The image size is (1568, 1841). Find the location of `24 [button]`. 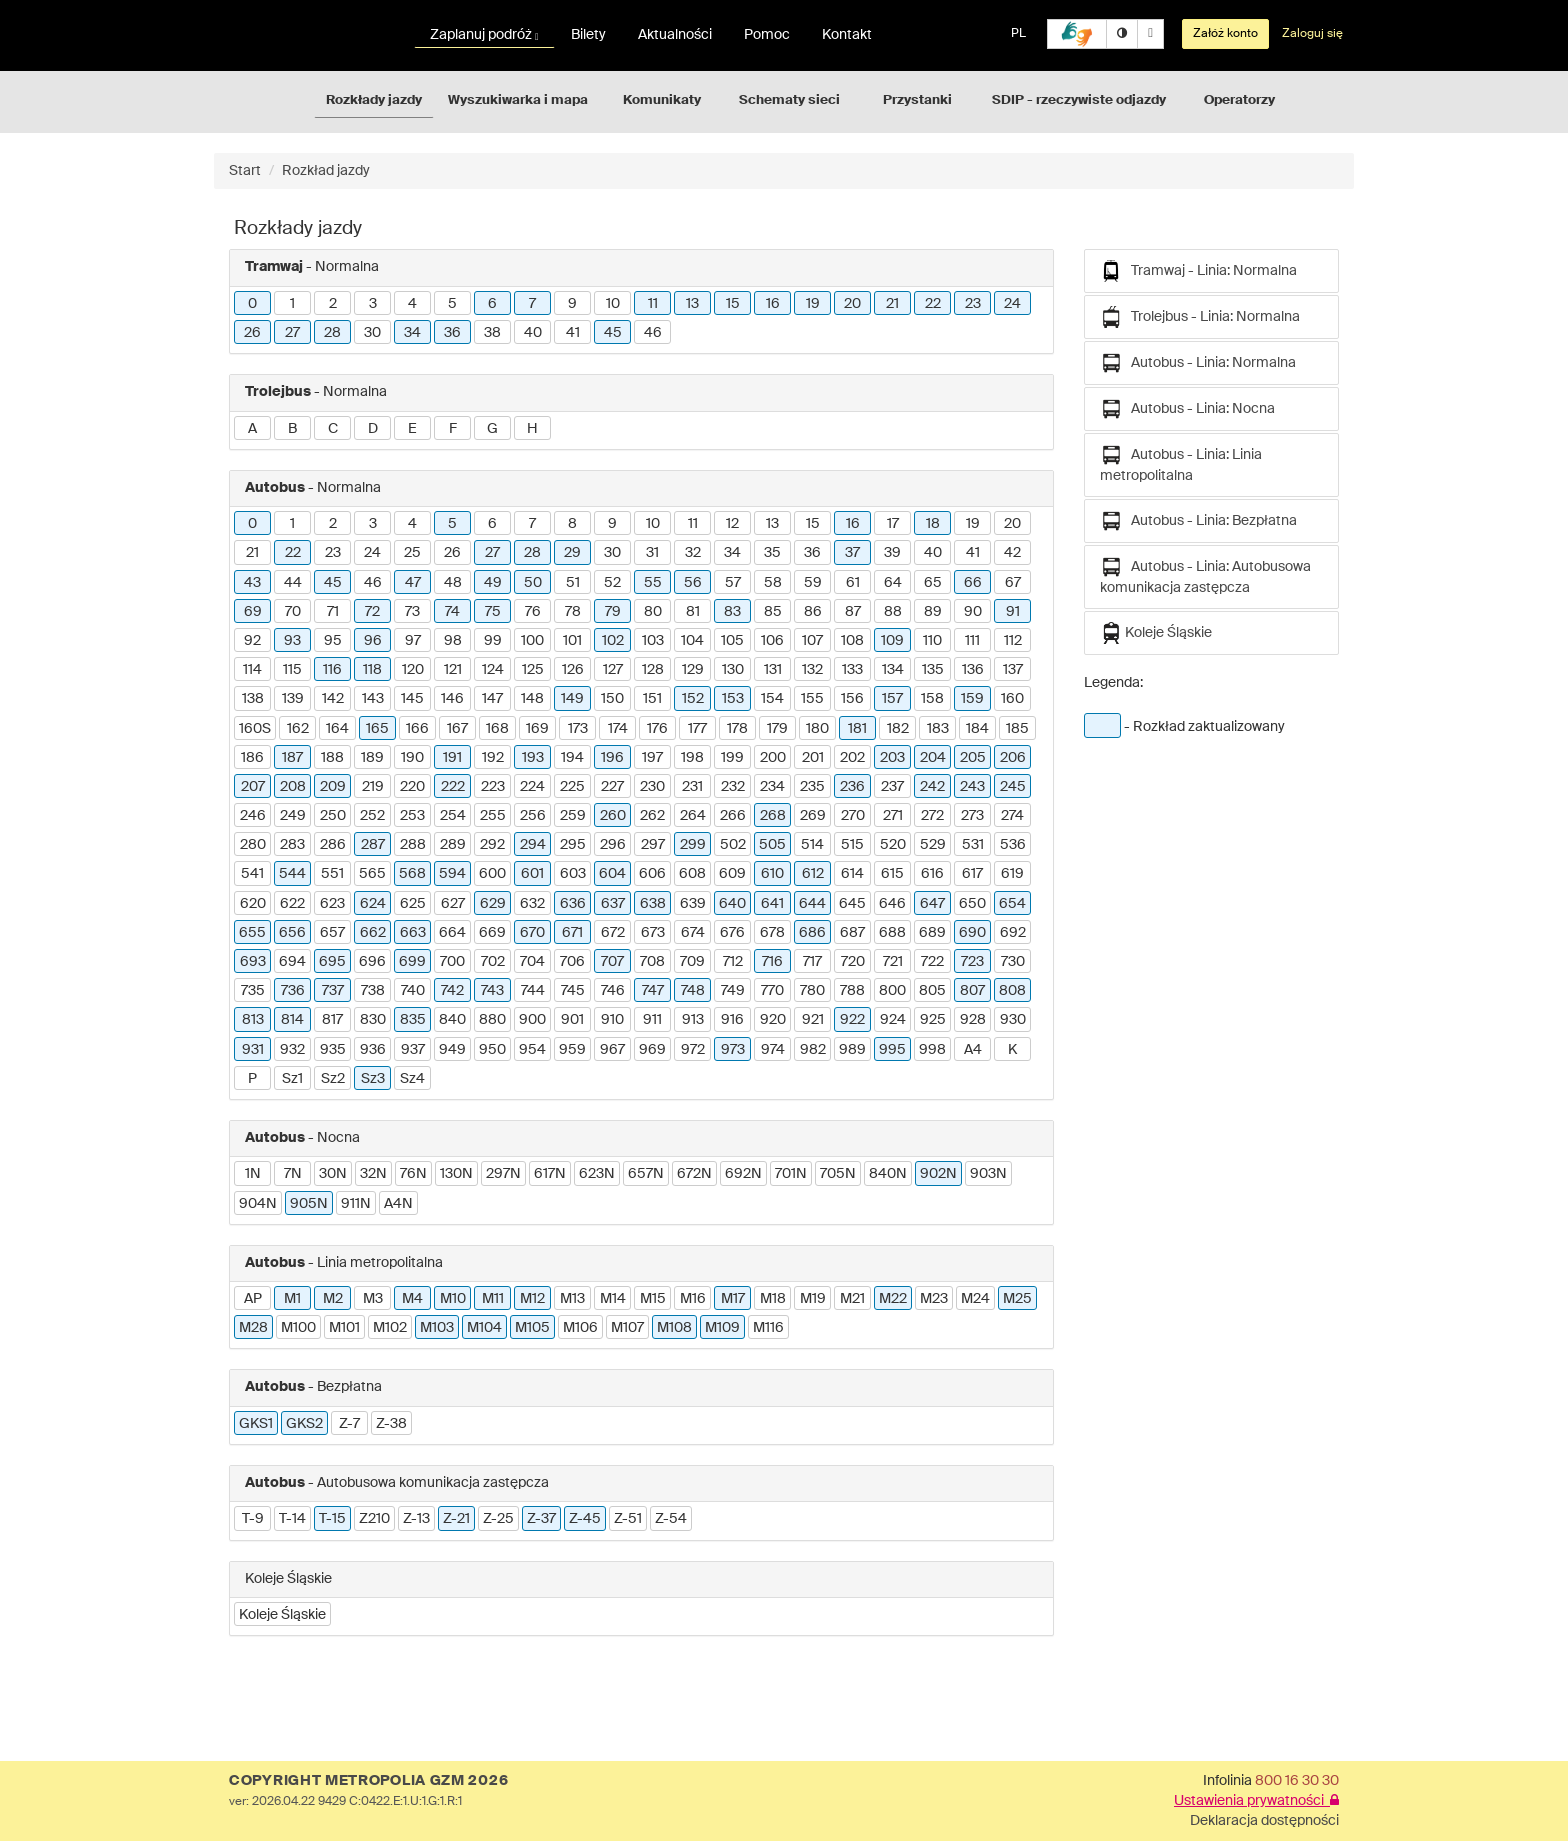

24 [button] is located at coordinates (1012, 304).